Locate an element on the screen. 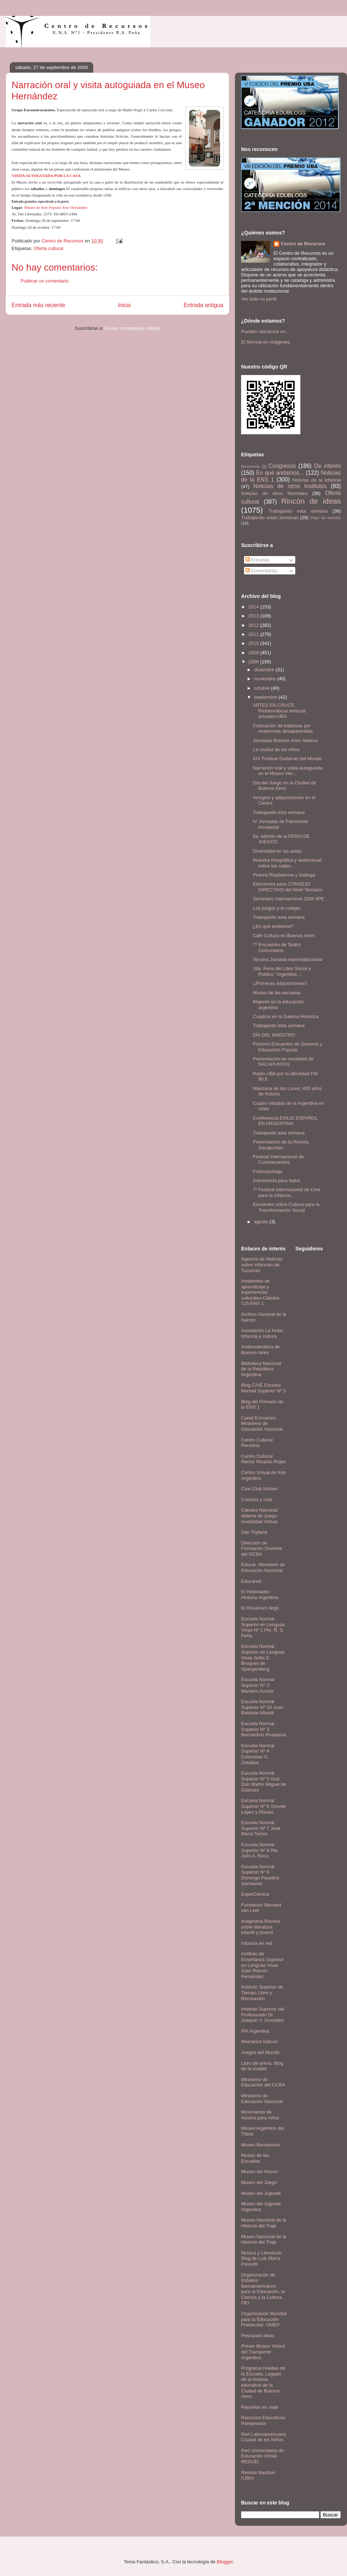 This screenshot has width=347, height=2576. Noticias de la infancia is located at coordinates (316, 480).